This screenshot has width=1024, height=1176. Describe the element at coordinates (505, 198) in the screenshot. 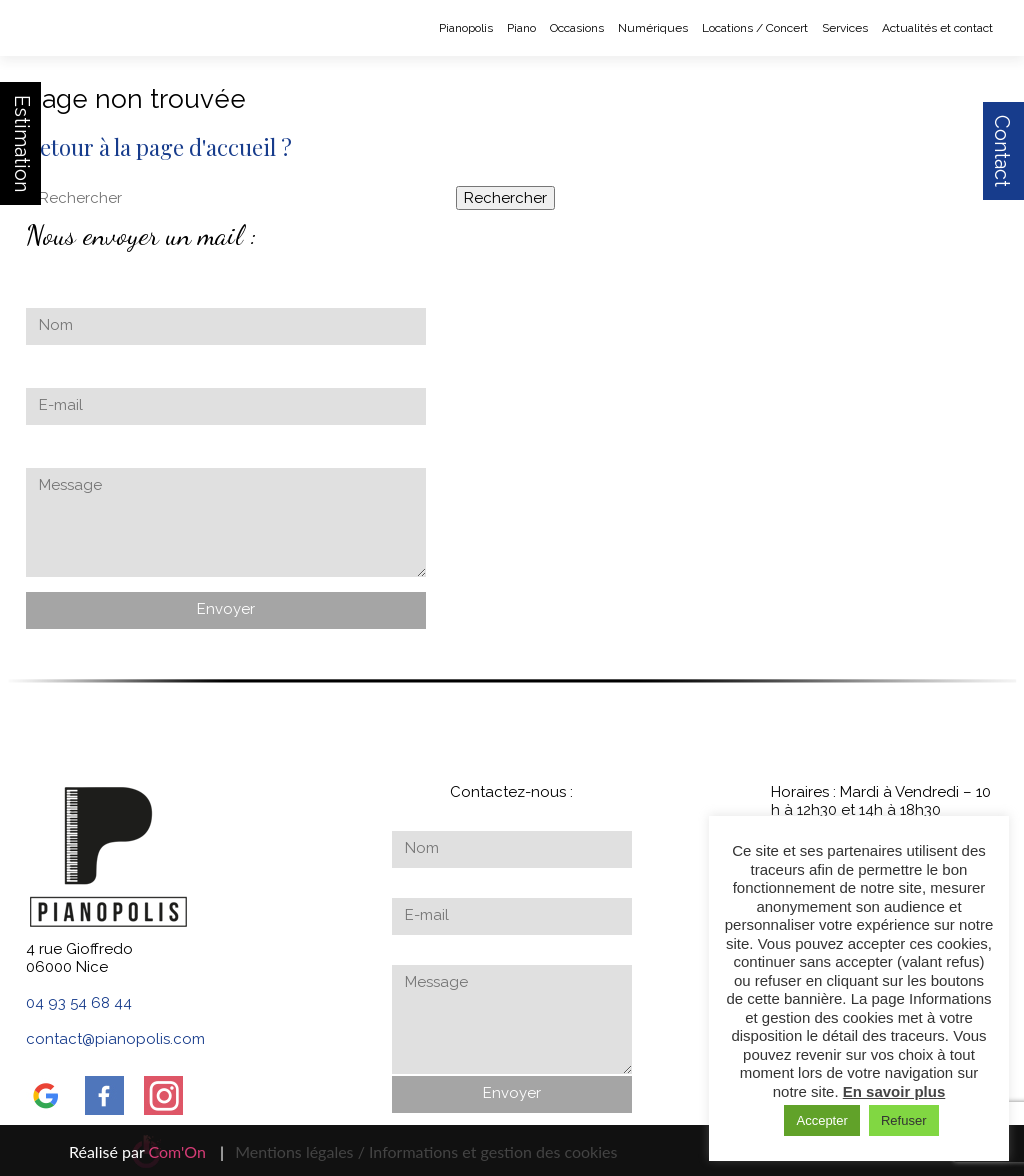

I see `Rechercher [button]` at that location.